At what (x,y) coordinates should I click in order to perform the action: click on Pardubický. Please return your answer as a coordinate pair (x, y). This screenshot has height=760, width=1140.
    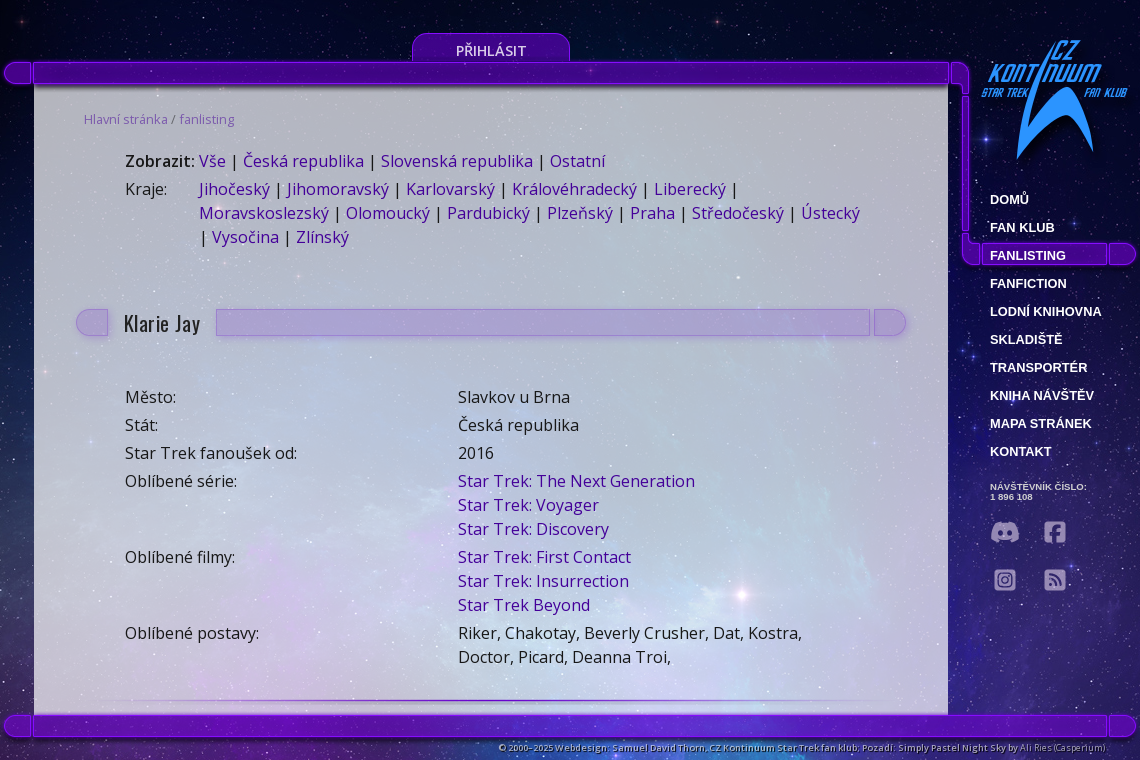
    Looking at the image, I should click on (488, 213).